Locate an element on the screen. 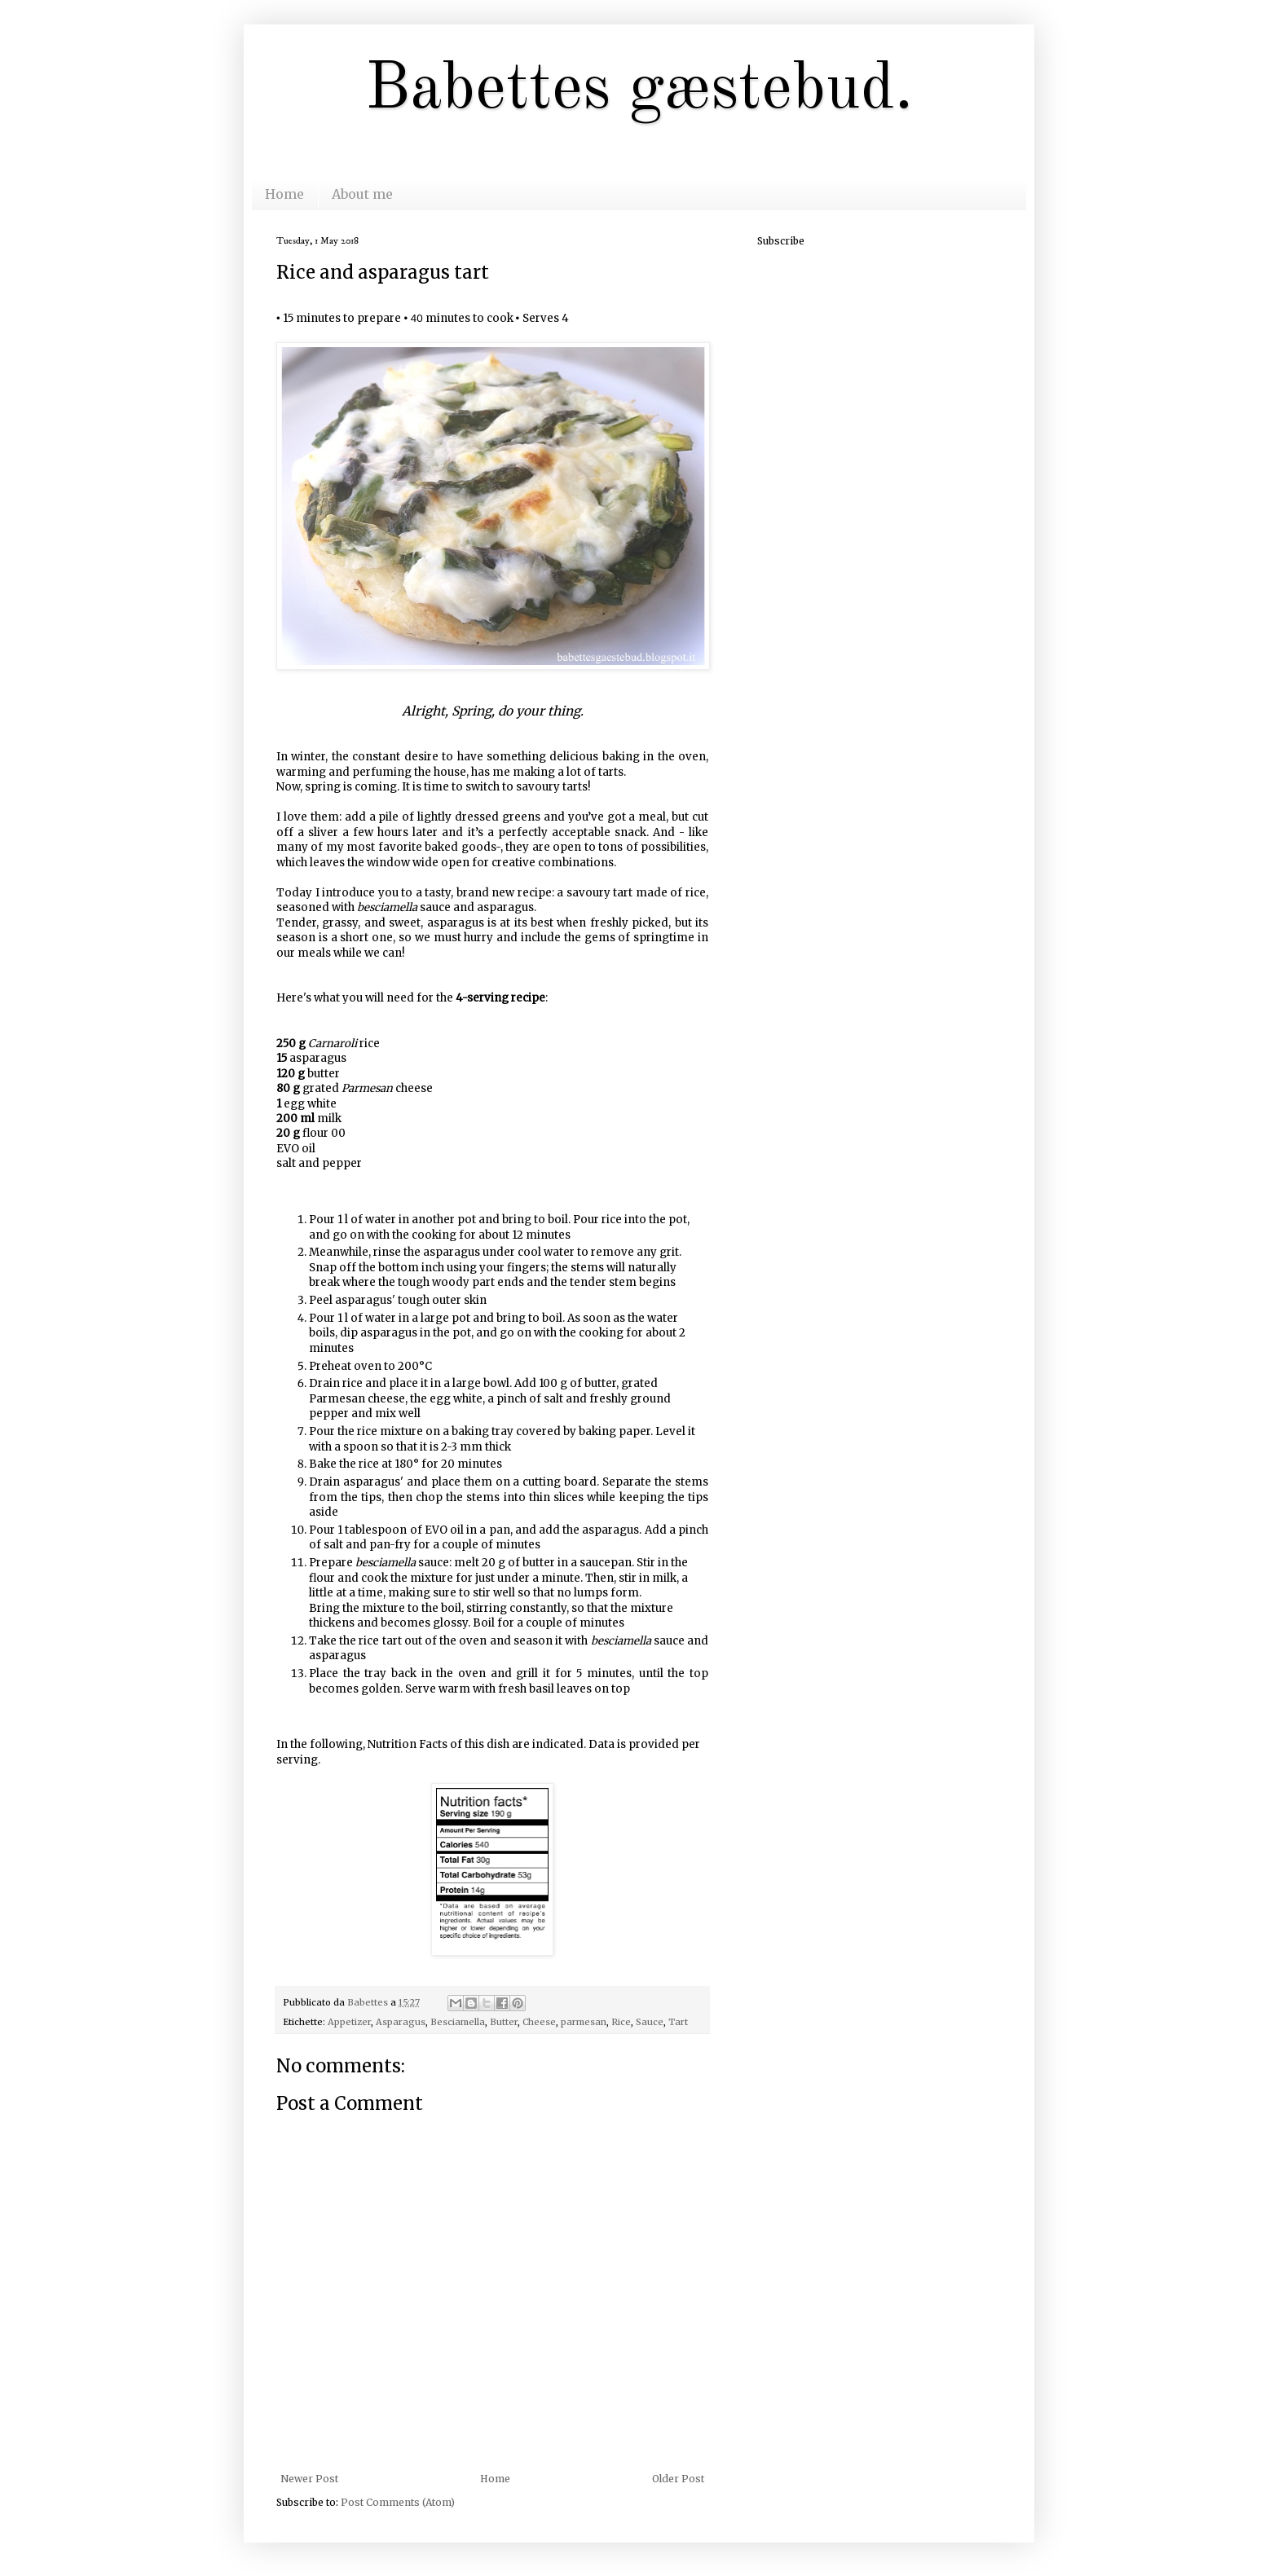 The image size is (1278, 2576). Cheese is located at coordinates (539, 2022).